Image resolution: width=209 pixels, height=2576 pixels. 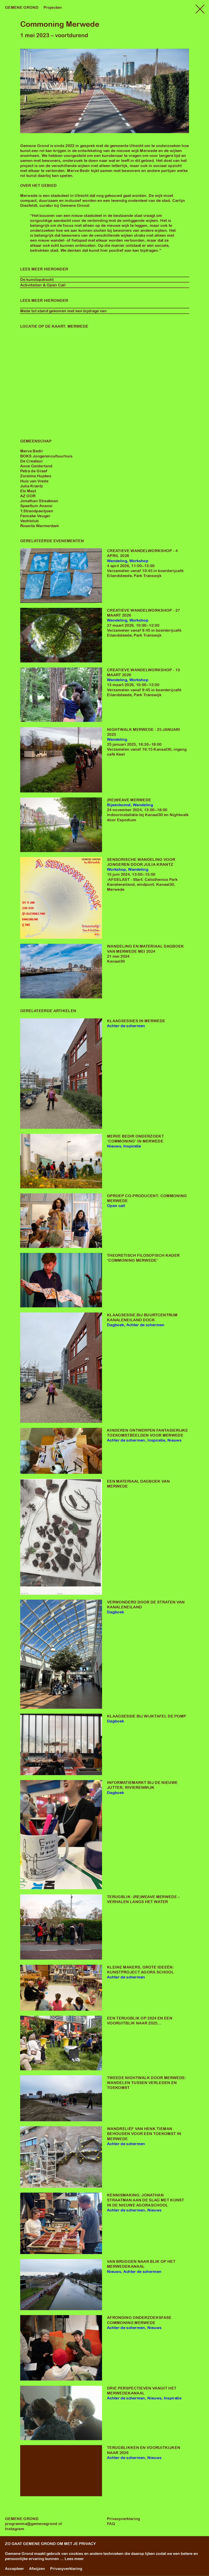 What do you see at coordinates (22, 7) in the screenshot?
I see `GEMENE GROND` at bounding box center [22, 7].